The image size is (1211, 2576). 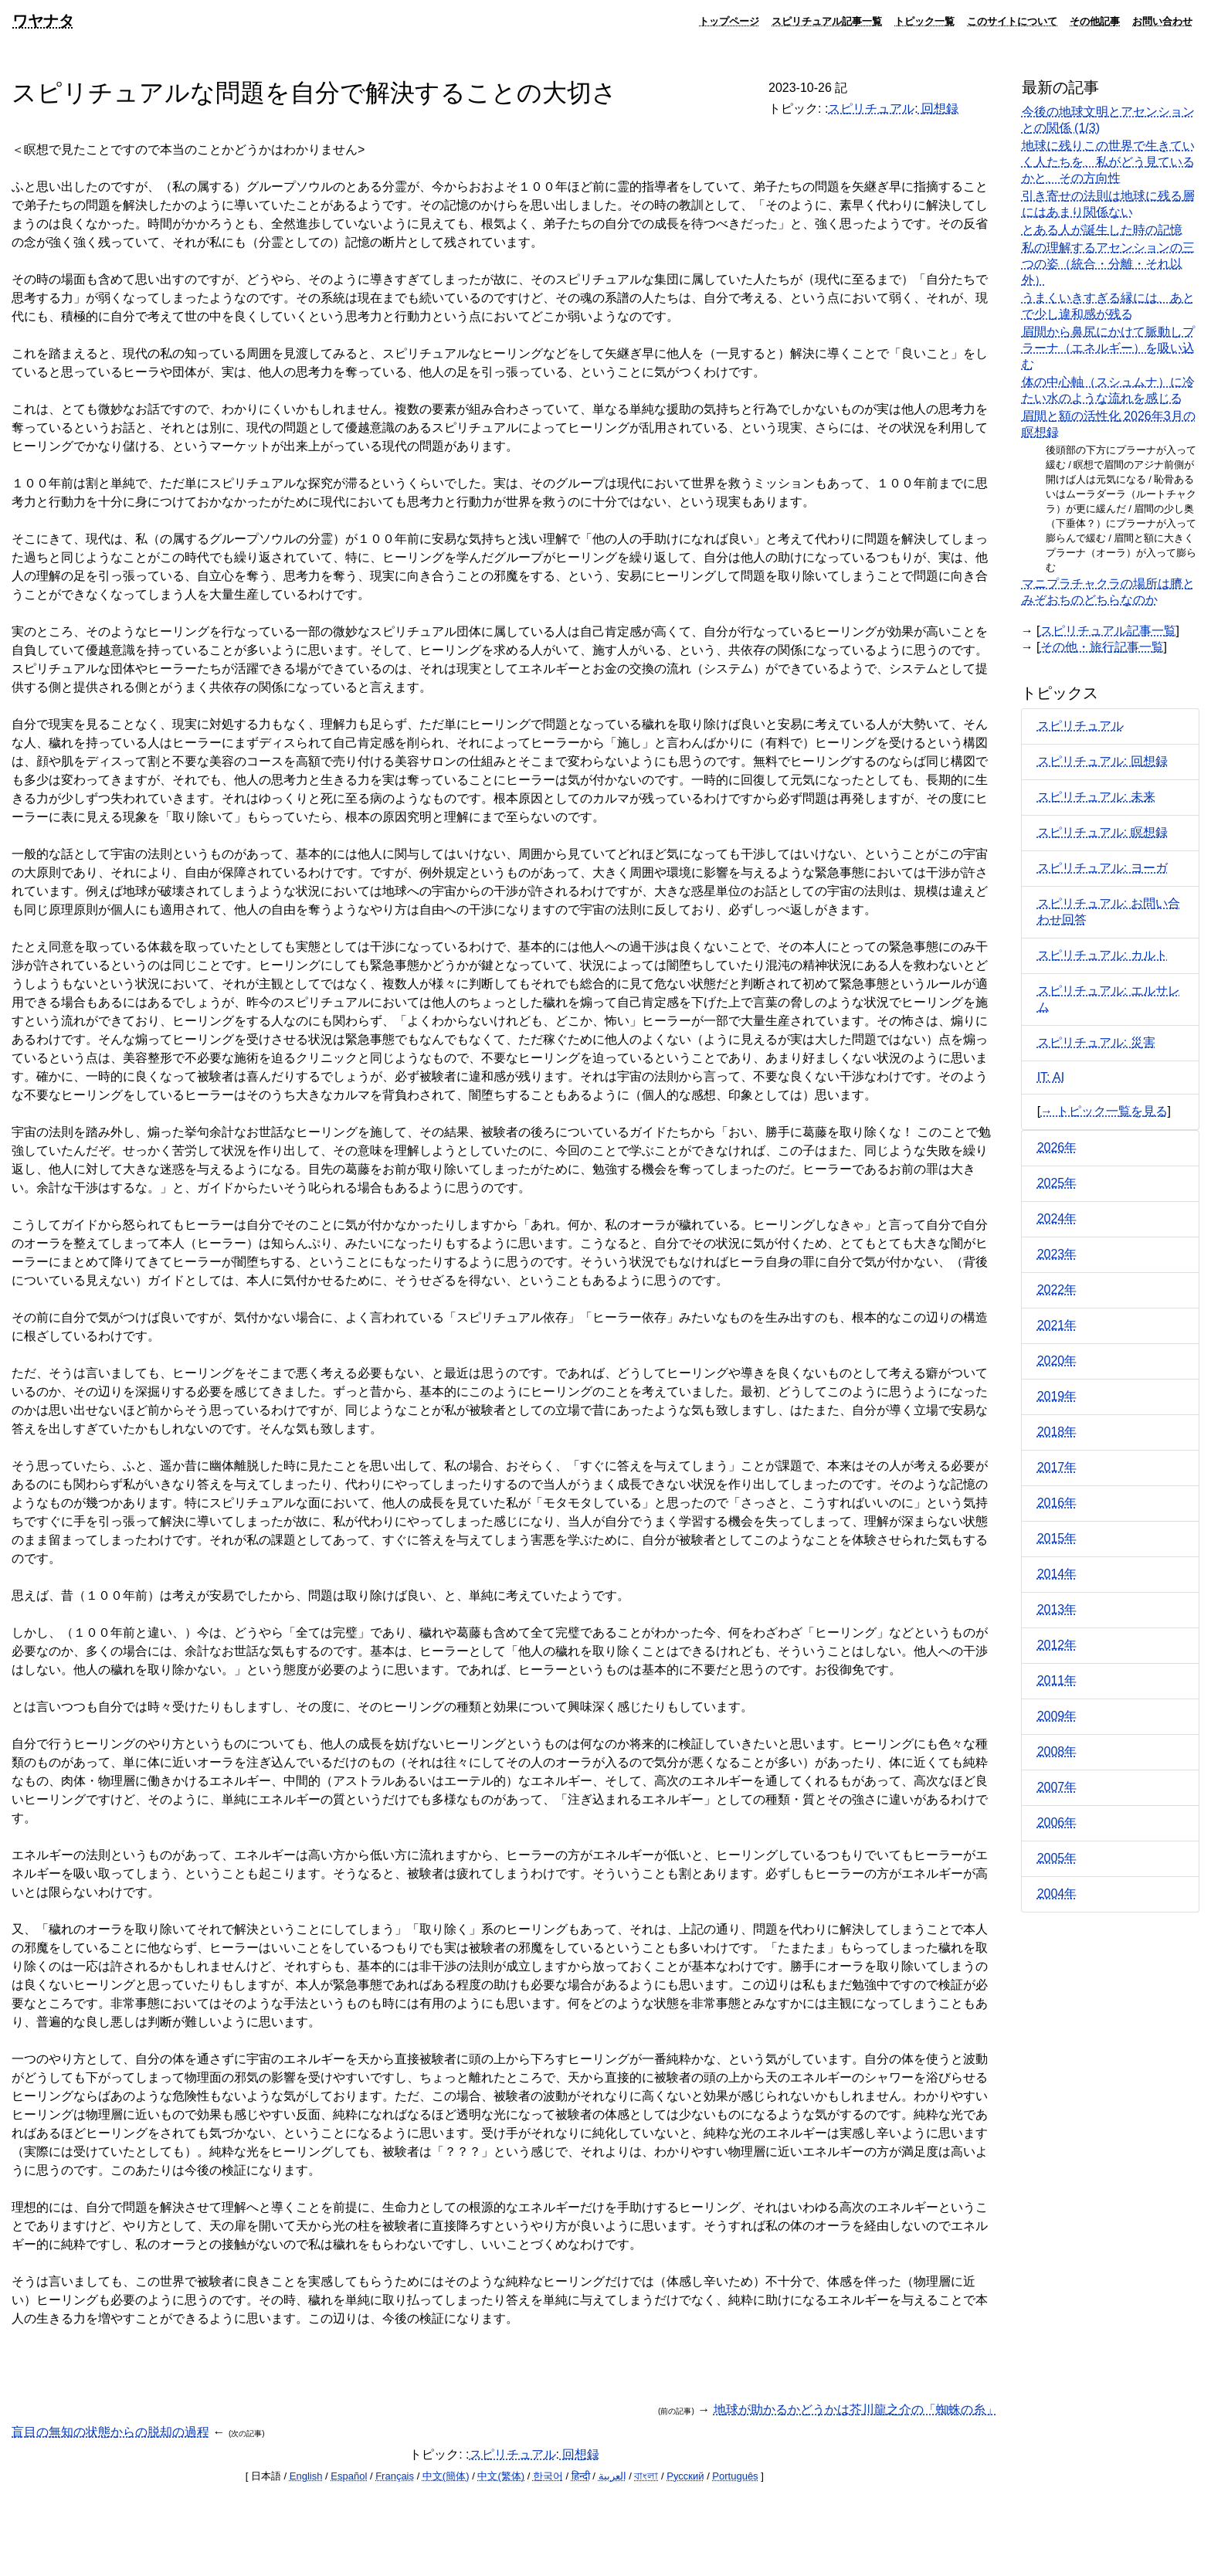 I want to click on このサイトについて, so click(x=1012, y=21).